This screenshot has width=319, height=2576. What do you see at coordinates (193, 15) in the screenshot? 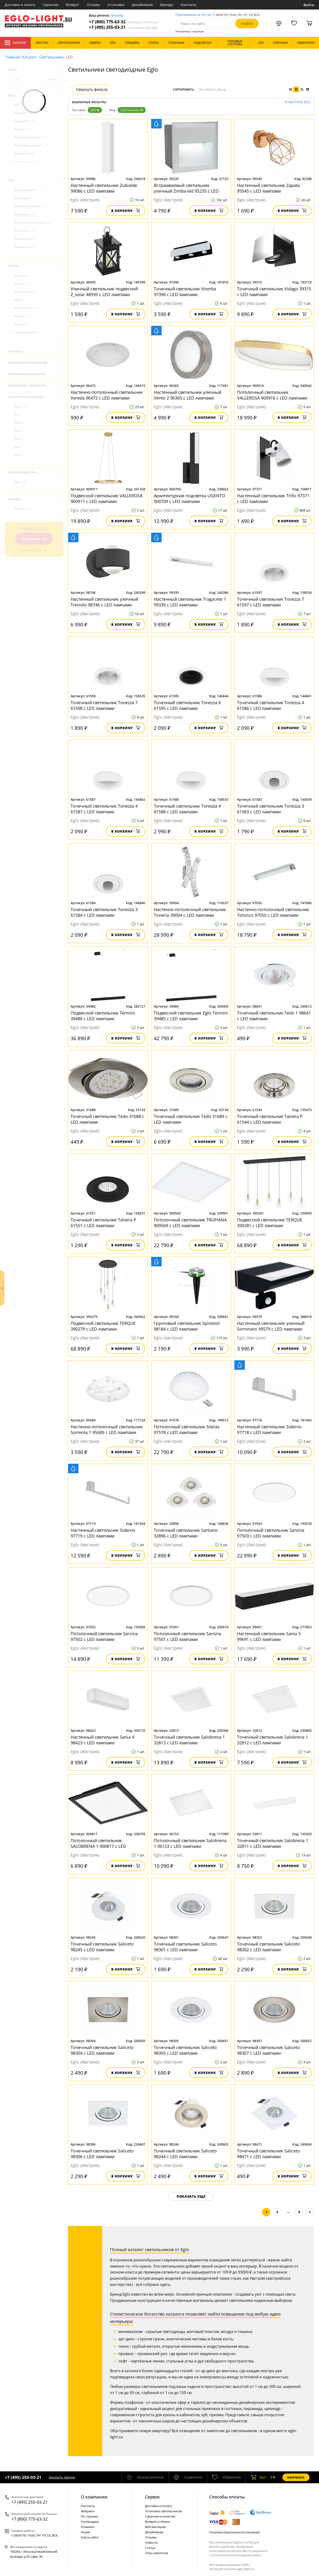
I see `Перезвоним за 30 сек` at bounding box center [193, 15].